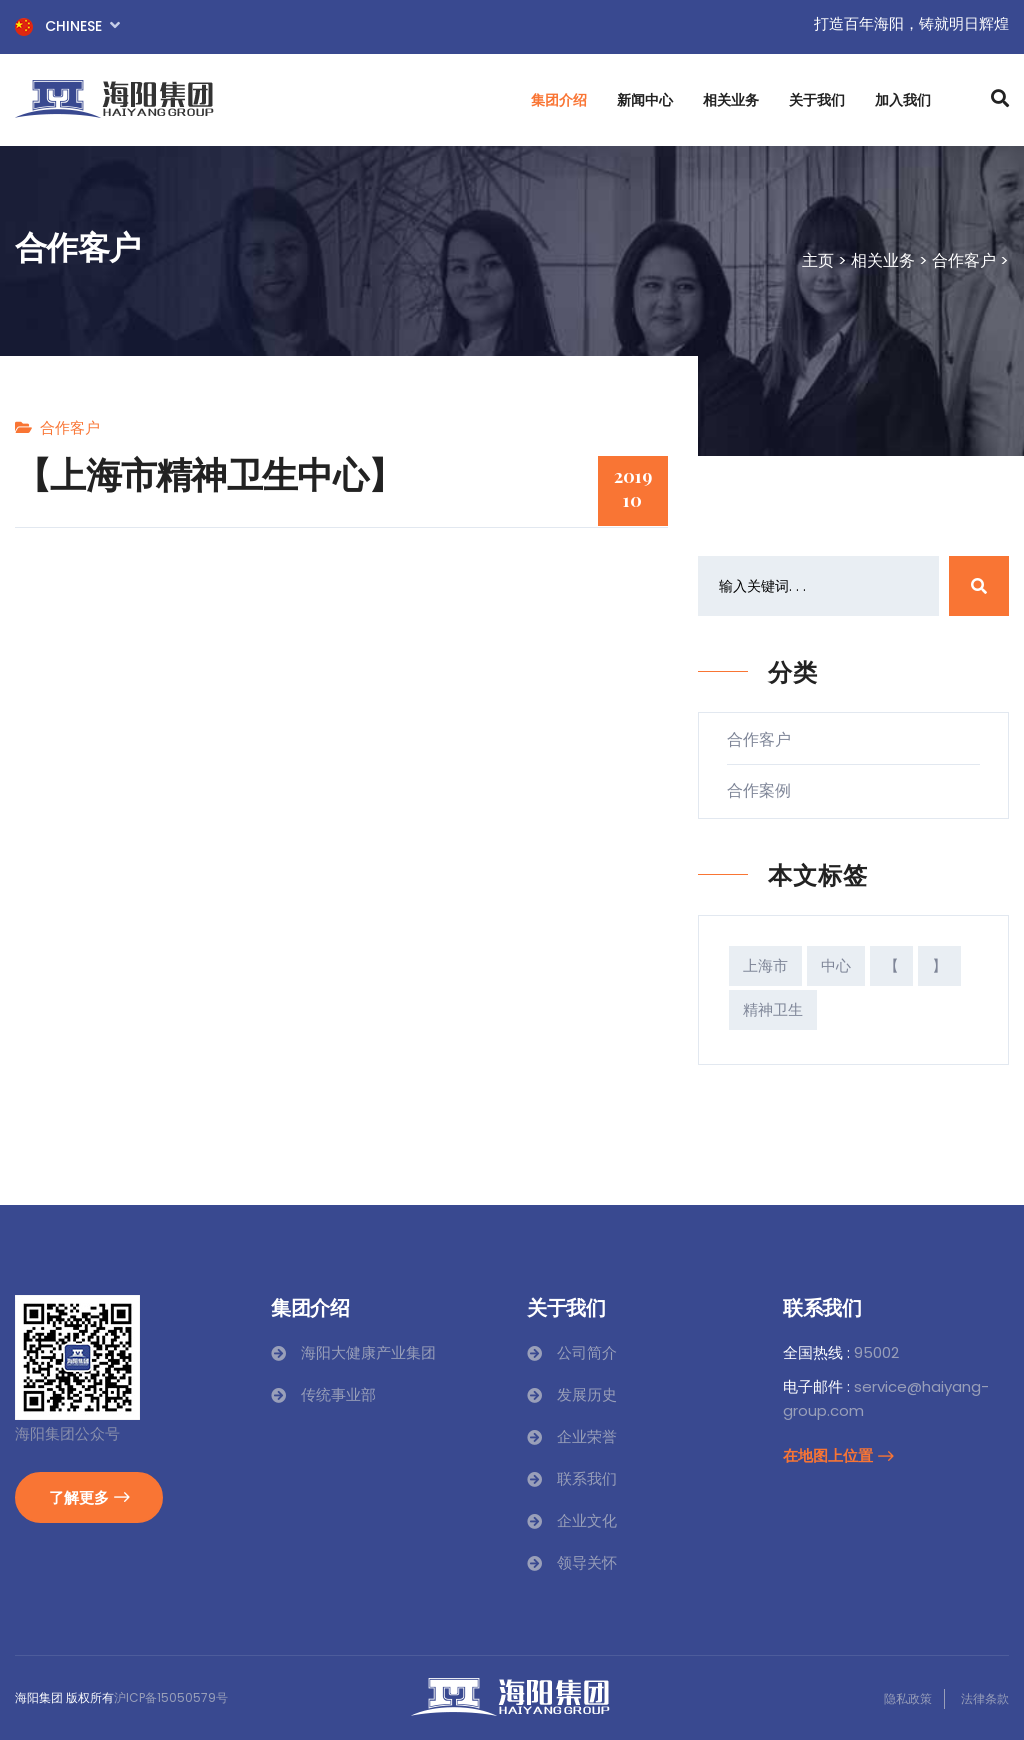 The height and width of the screenshot is (1740, 1024). I want to click on 法律条款, so click(985, 1698).